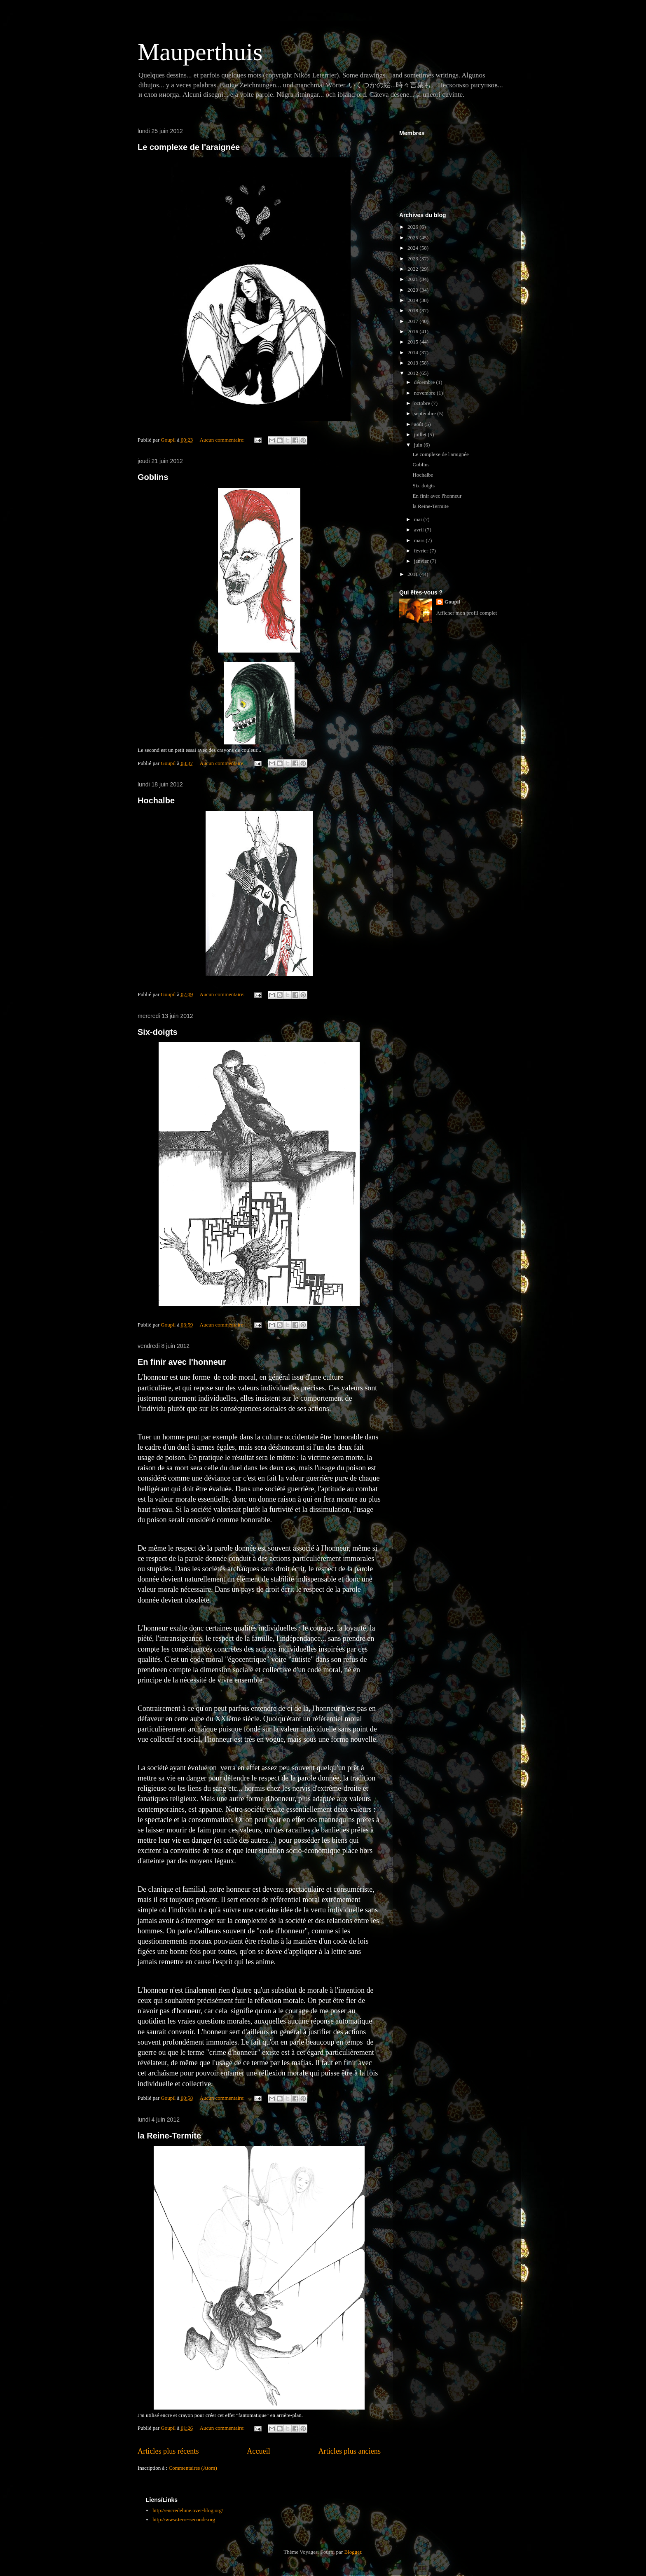 This screenshot has width=646, height=2576. What do you see at coordinates (425, 382) in the screenshot?
I see `décembre` at bounding box center [425, 382].